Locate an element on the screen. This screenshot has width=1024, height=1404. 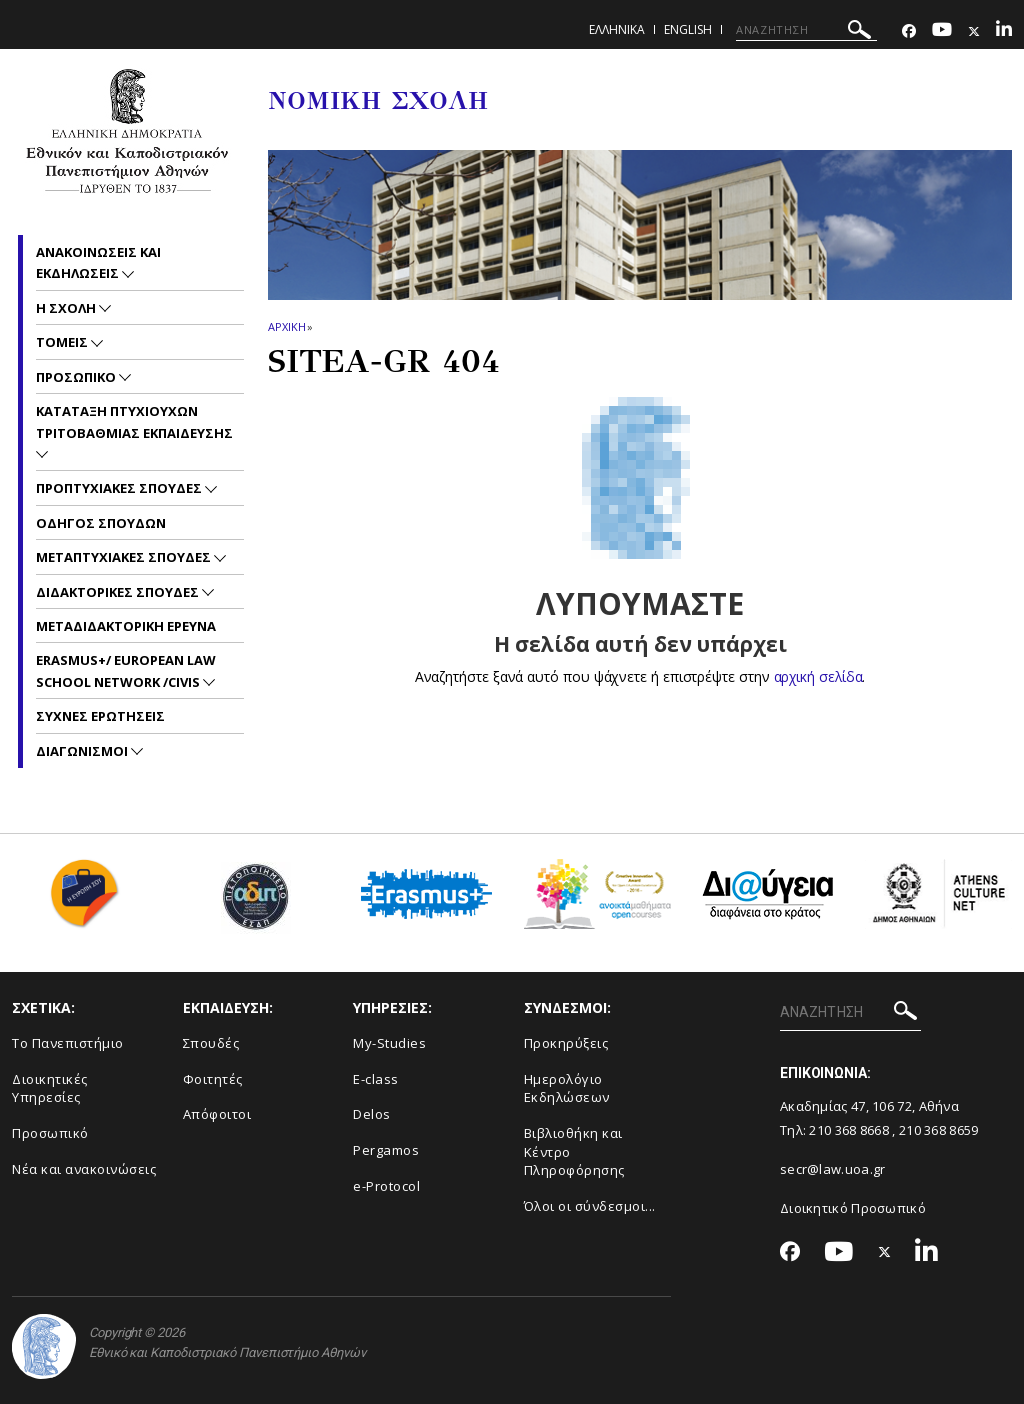
210 368 8659 is located at coordinates (939, 1130).